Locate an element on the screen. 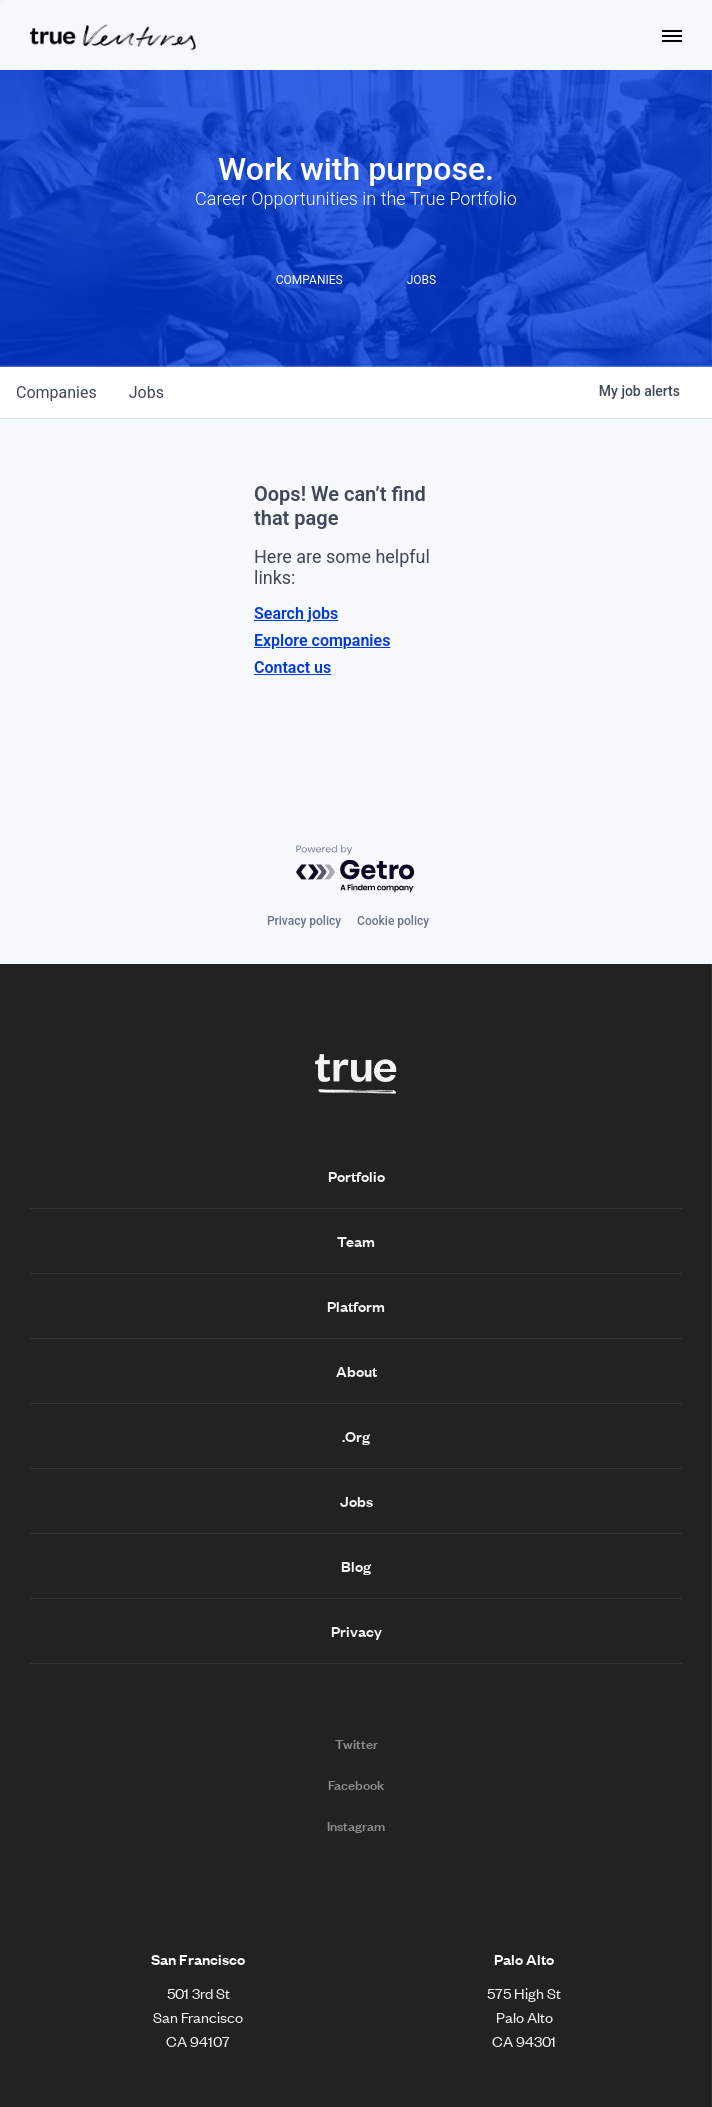 The image size is (712, 2107). Platform is located at coordinates (356, 1306).